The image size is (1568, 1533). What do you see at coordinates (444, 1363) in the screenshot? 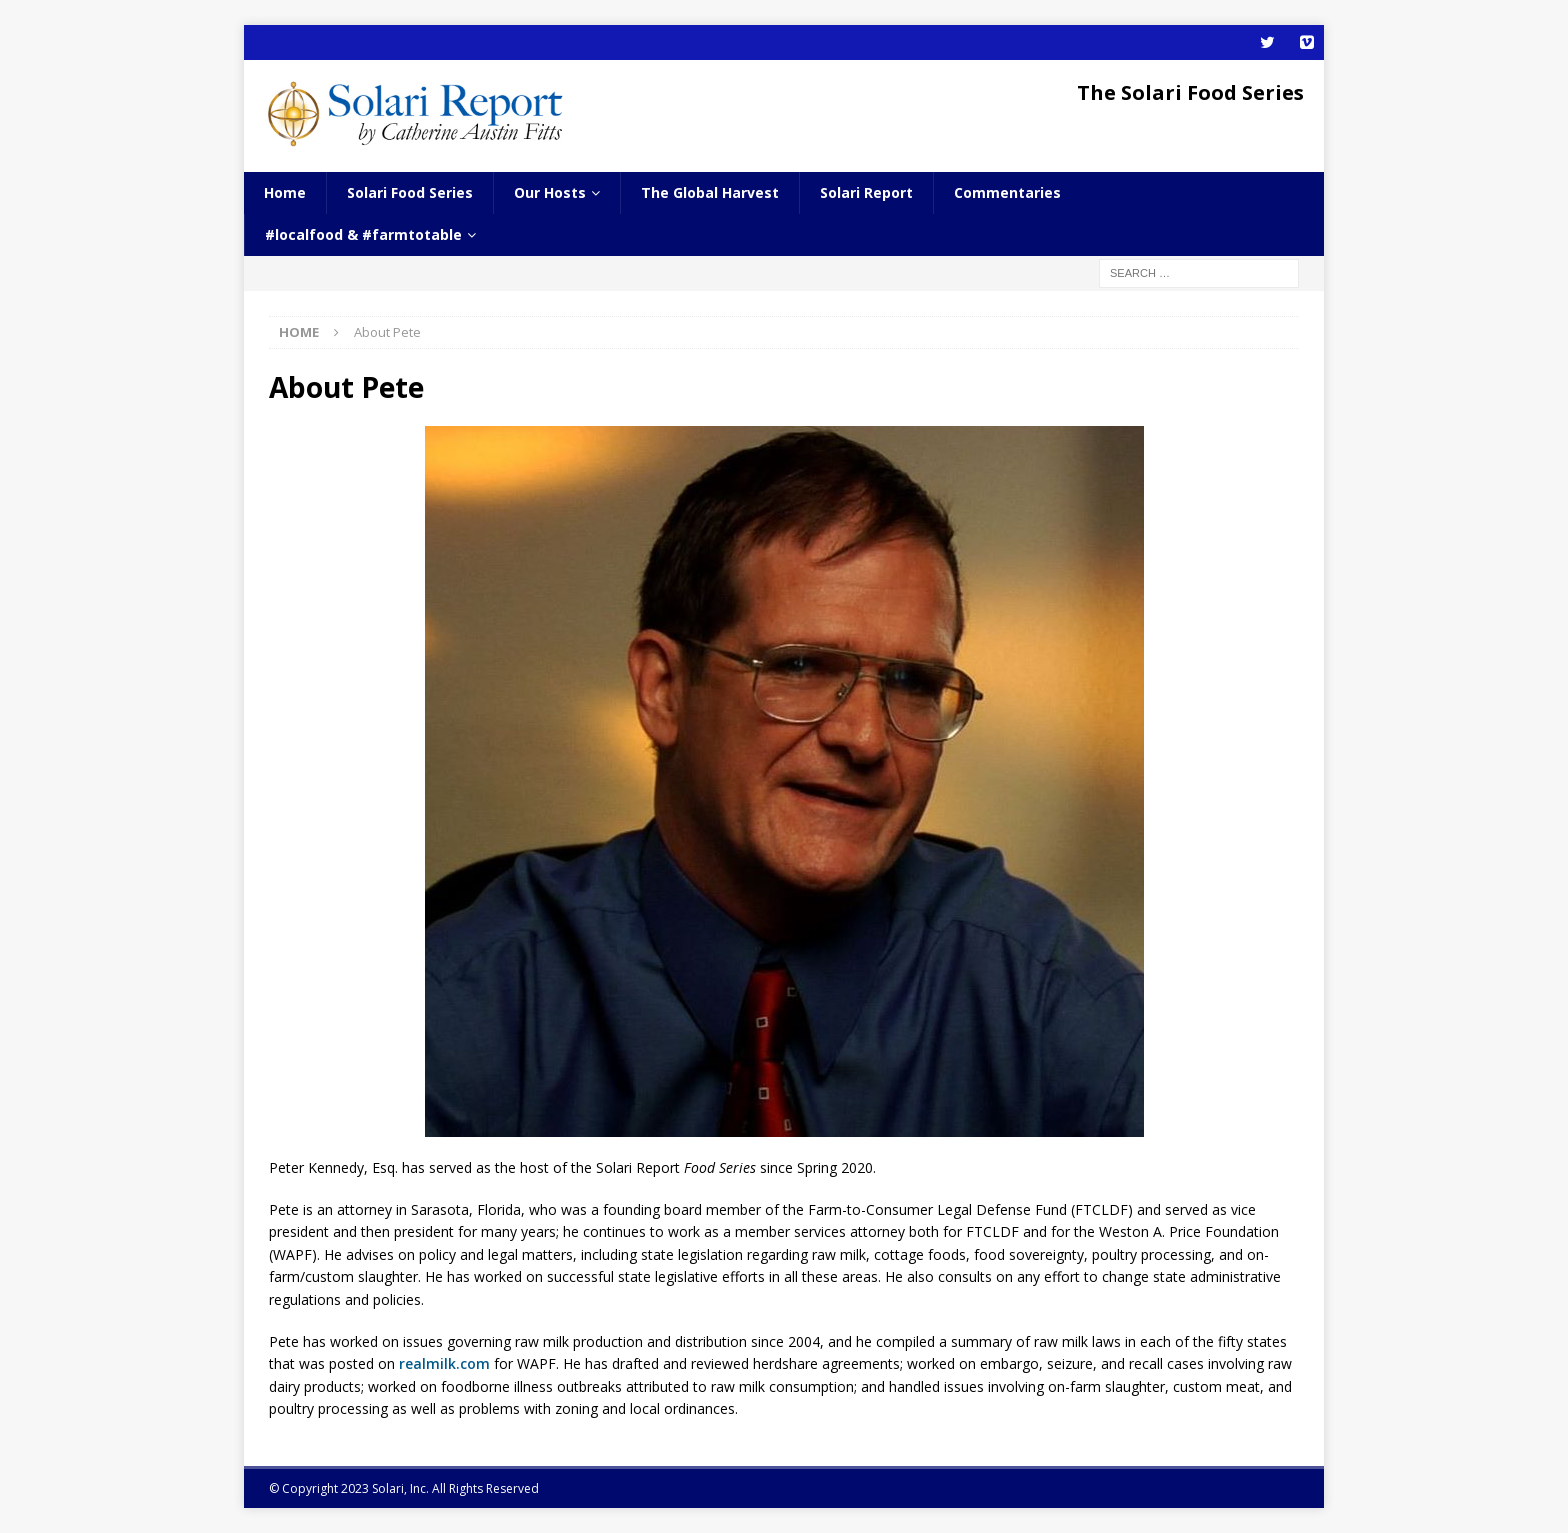
I see `realmilk.com` at bounding box center [444, 1363].